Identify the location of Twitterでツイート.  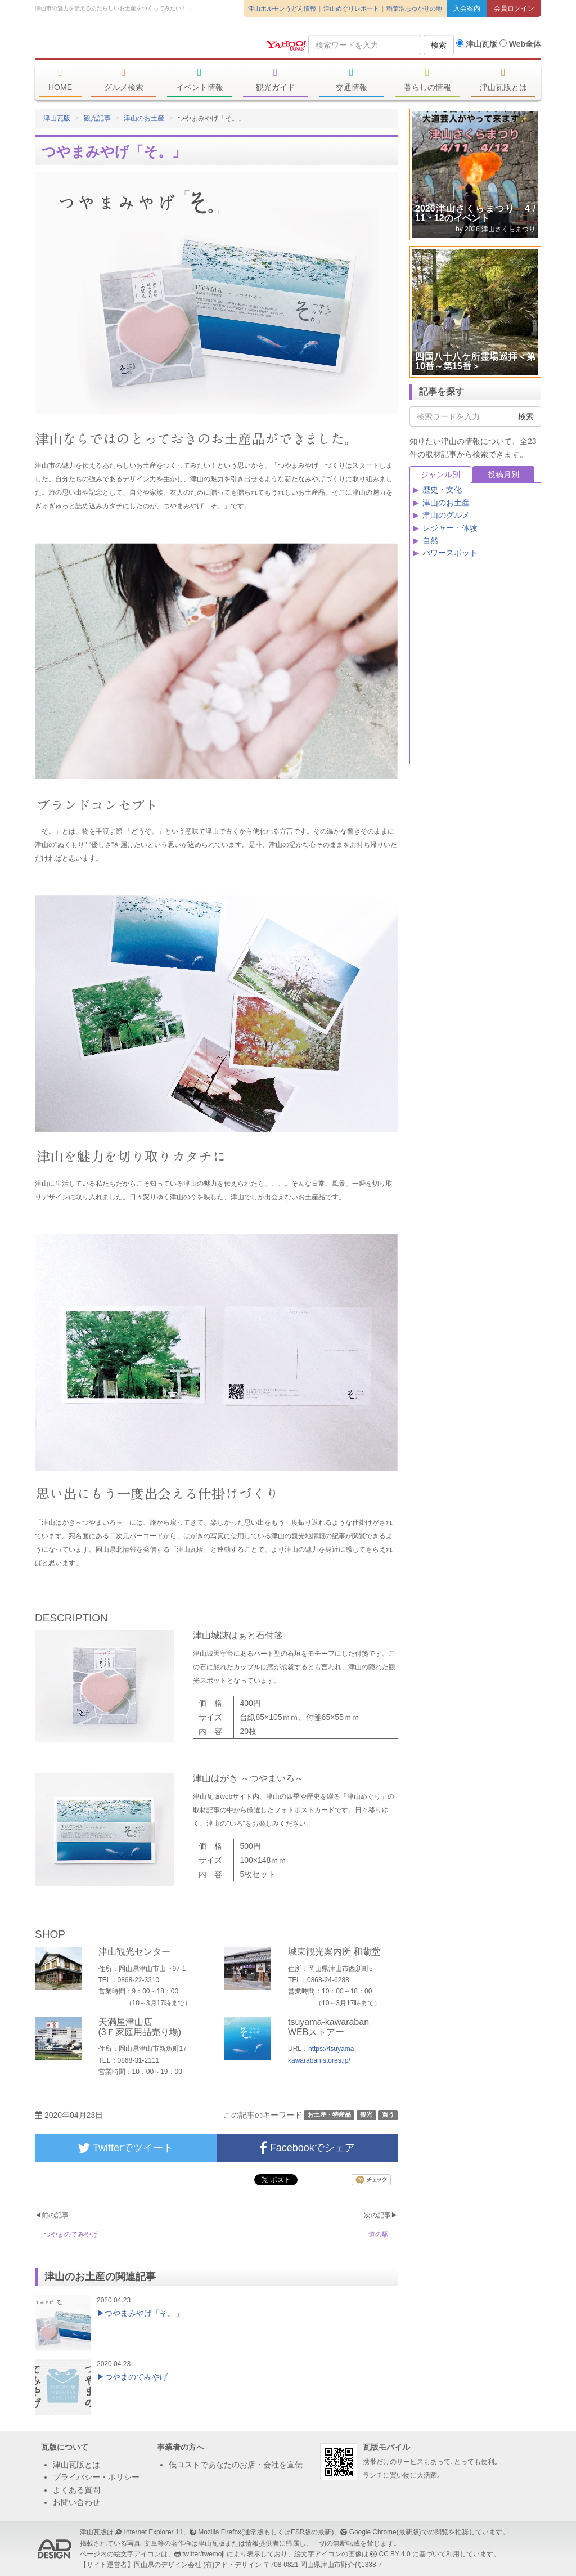
(125, 2147).